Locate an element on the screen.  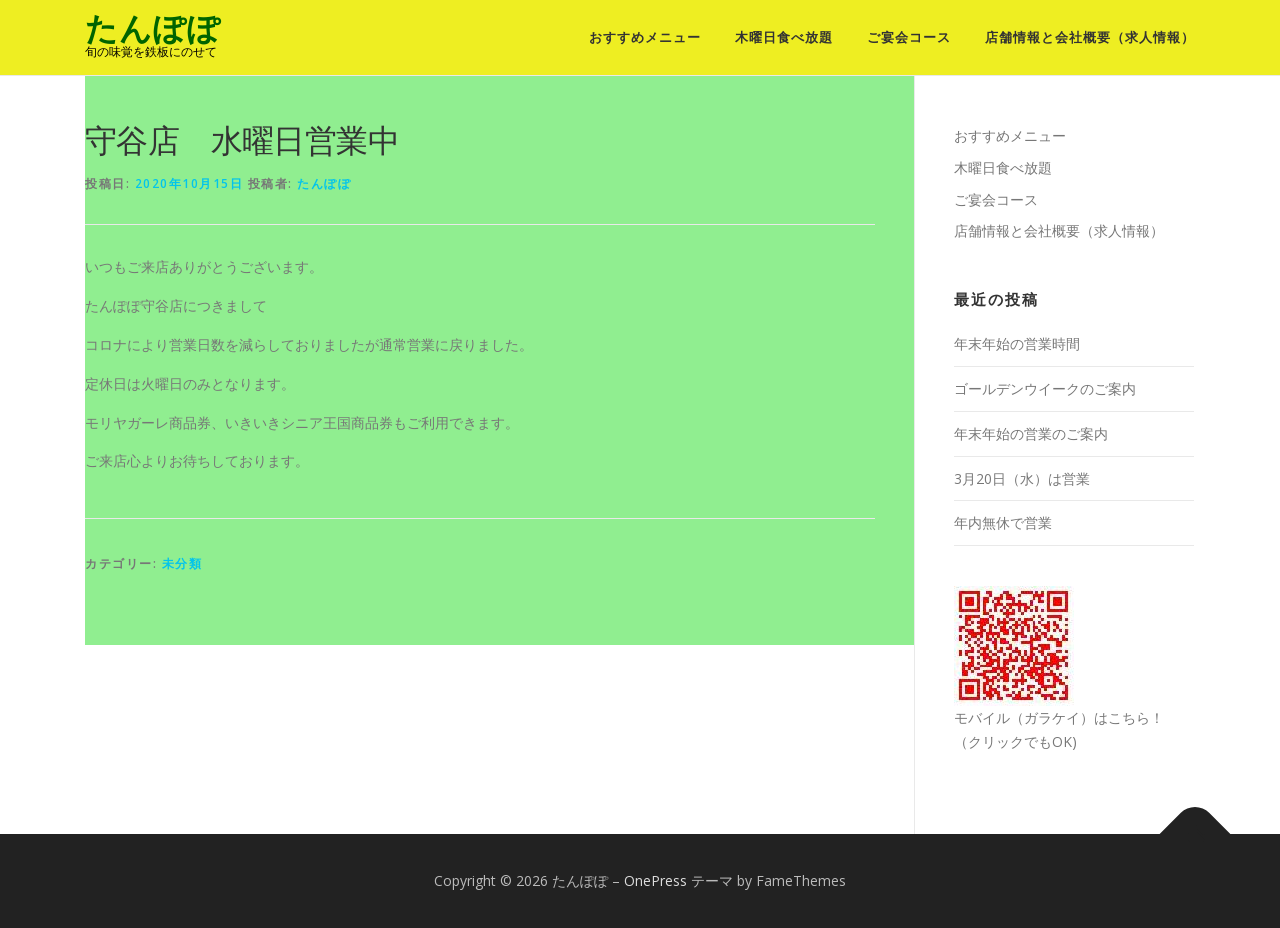
おすすめメニュー is located at coordinates (645, 37).